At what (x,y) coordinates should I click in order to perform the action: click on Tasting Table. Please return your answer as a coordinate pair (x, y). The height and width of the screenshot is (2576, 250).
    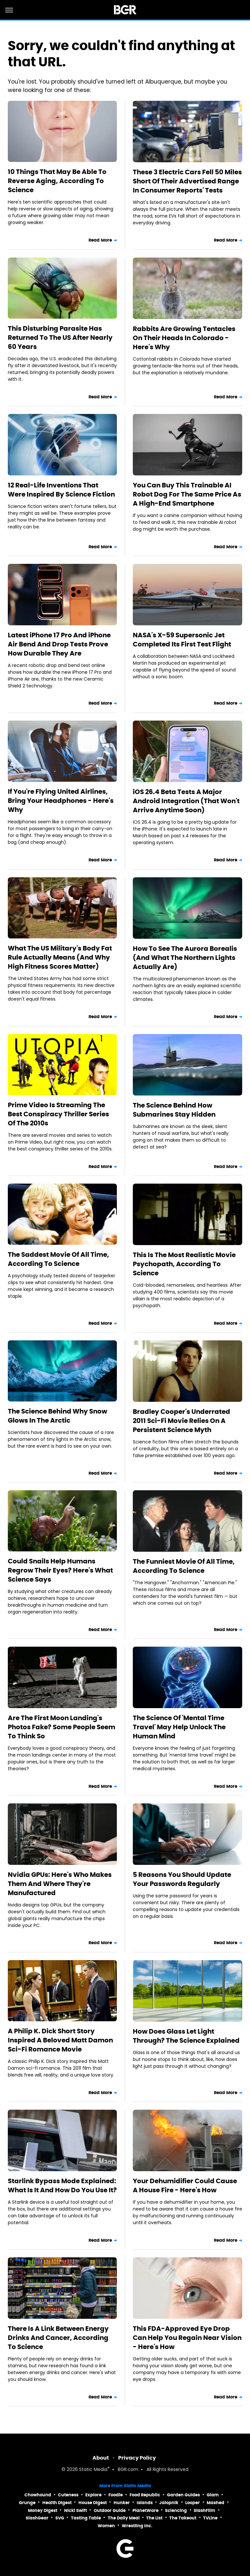
    Looking at the image, I should click on (86, 2518).